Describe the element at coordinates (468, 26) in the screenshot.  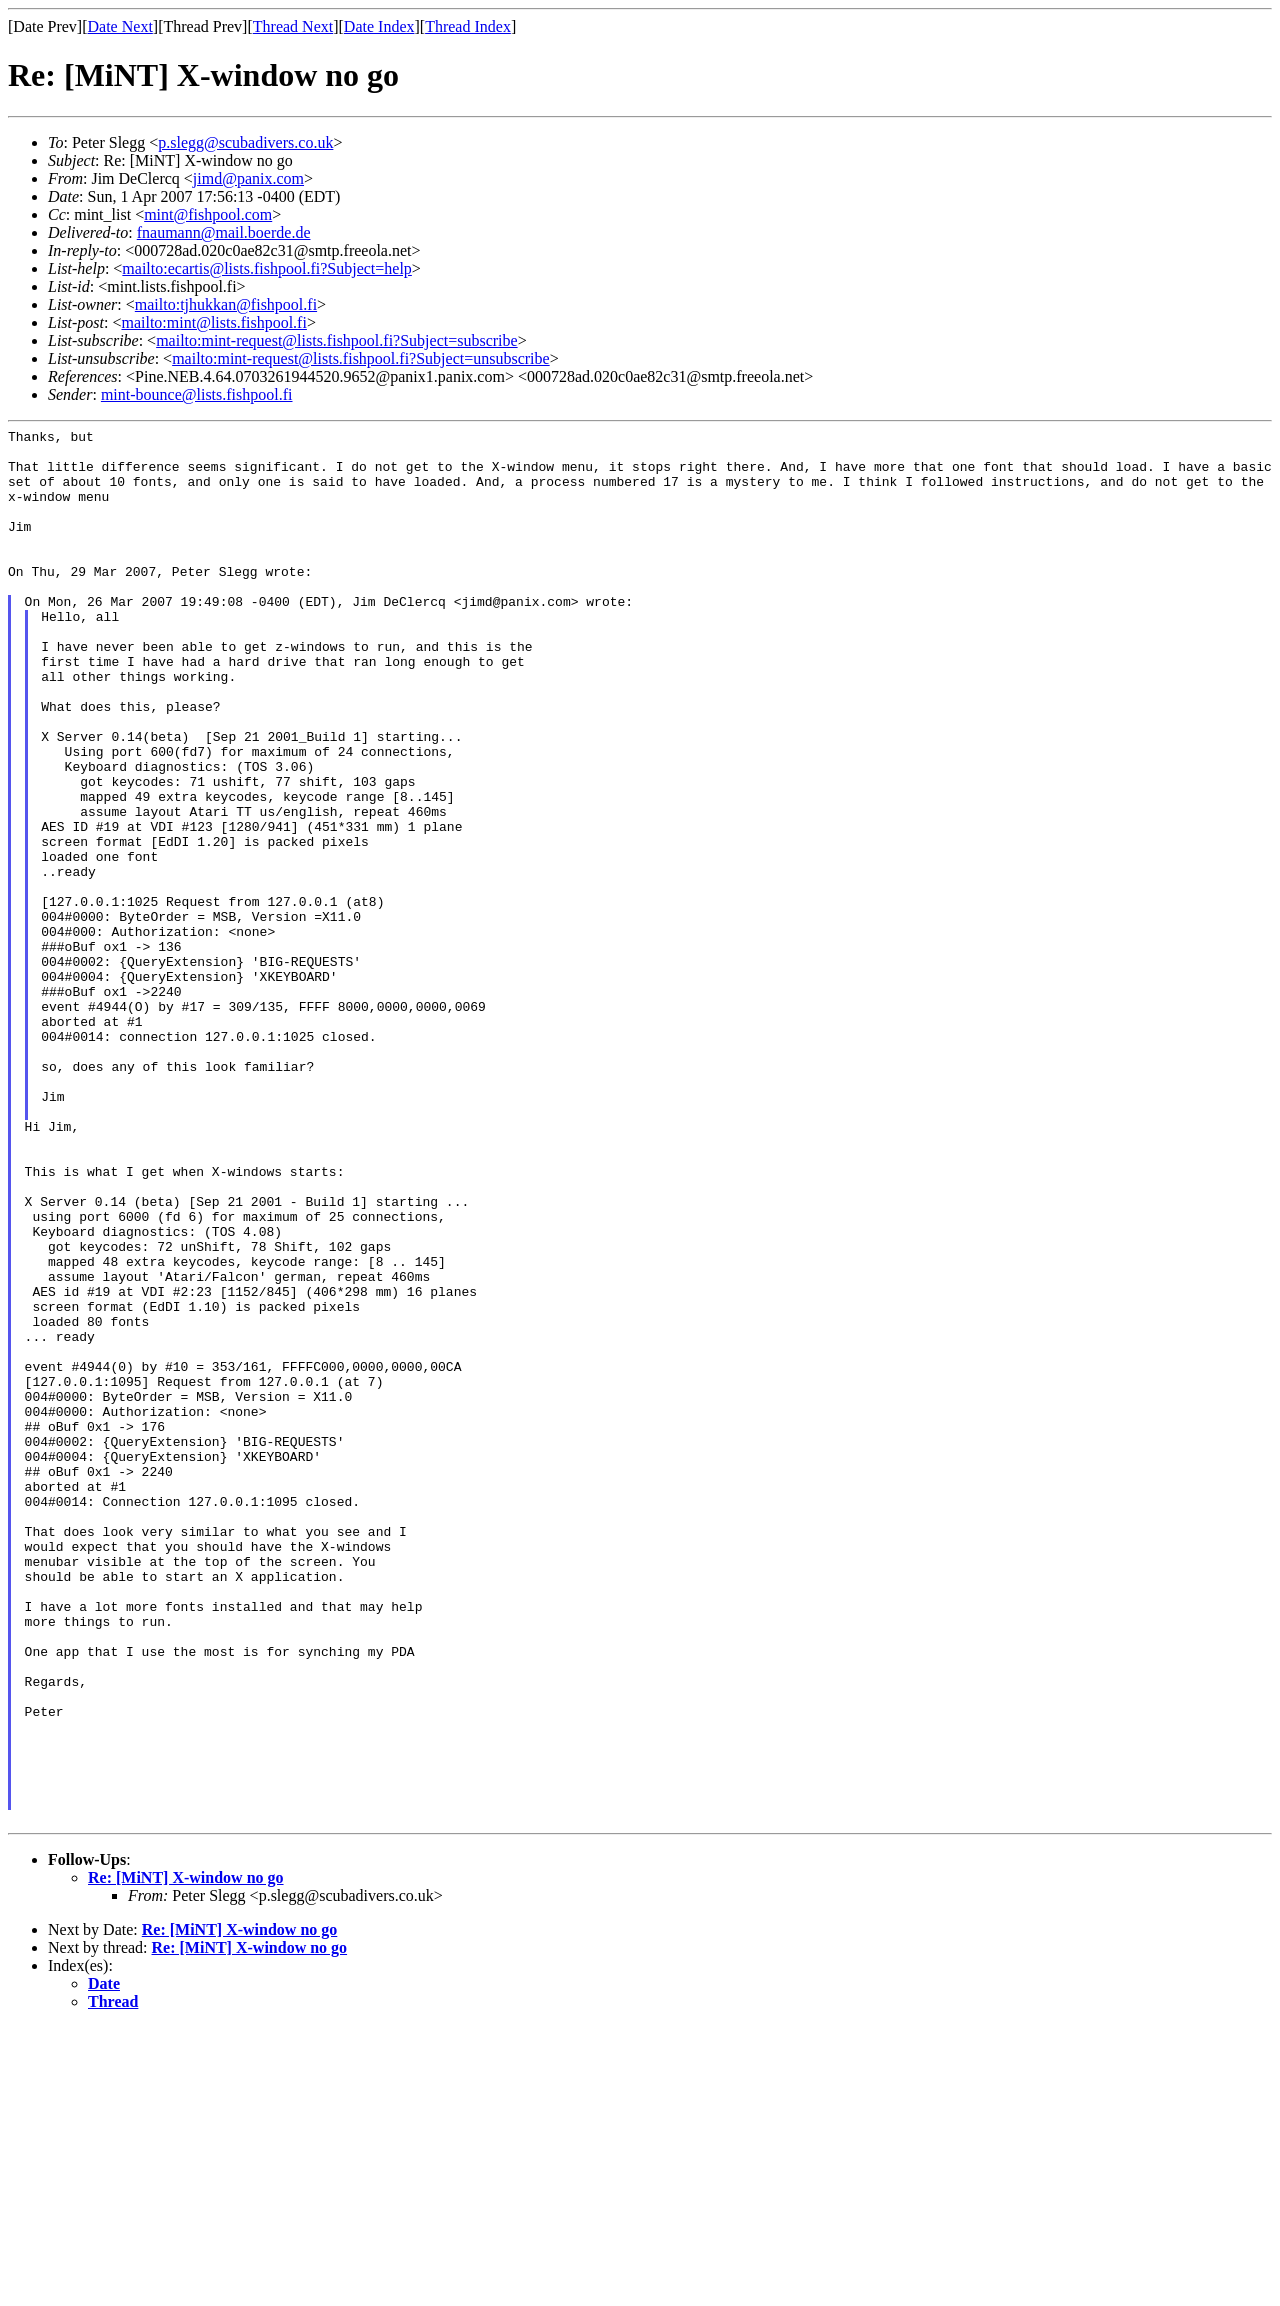
I see `Thread Index` at that location.